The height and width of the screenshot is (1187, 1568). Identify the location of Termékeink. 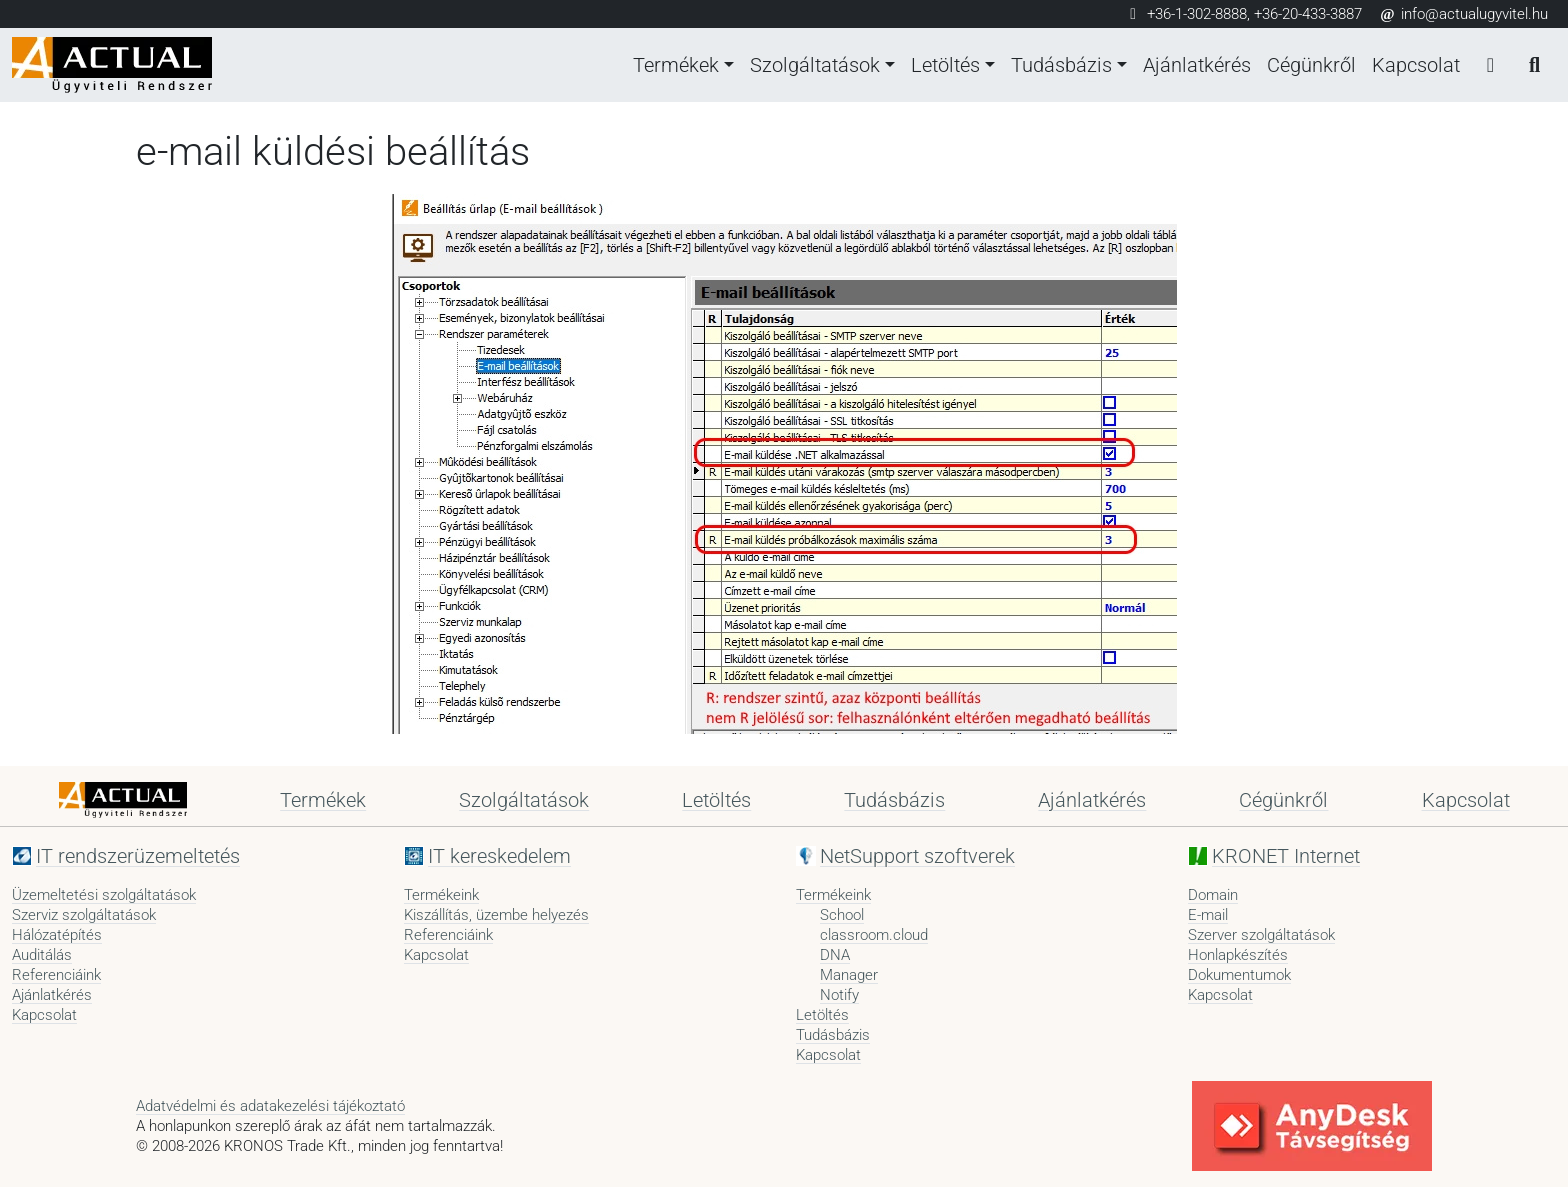
(441, 895).